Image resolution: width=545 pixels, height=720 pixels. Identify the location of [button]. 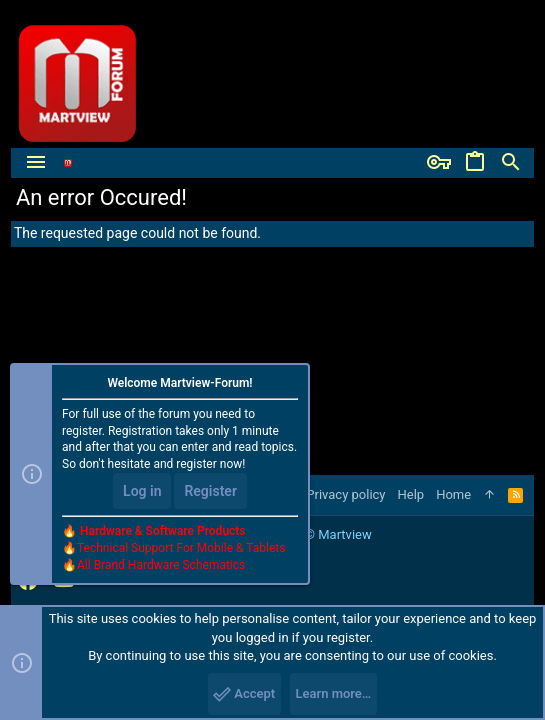
(36, 163).